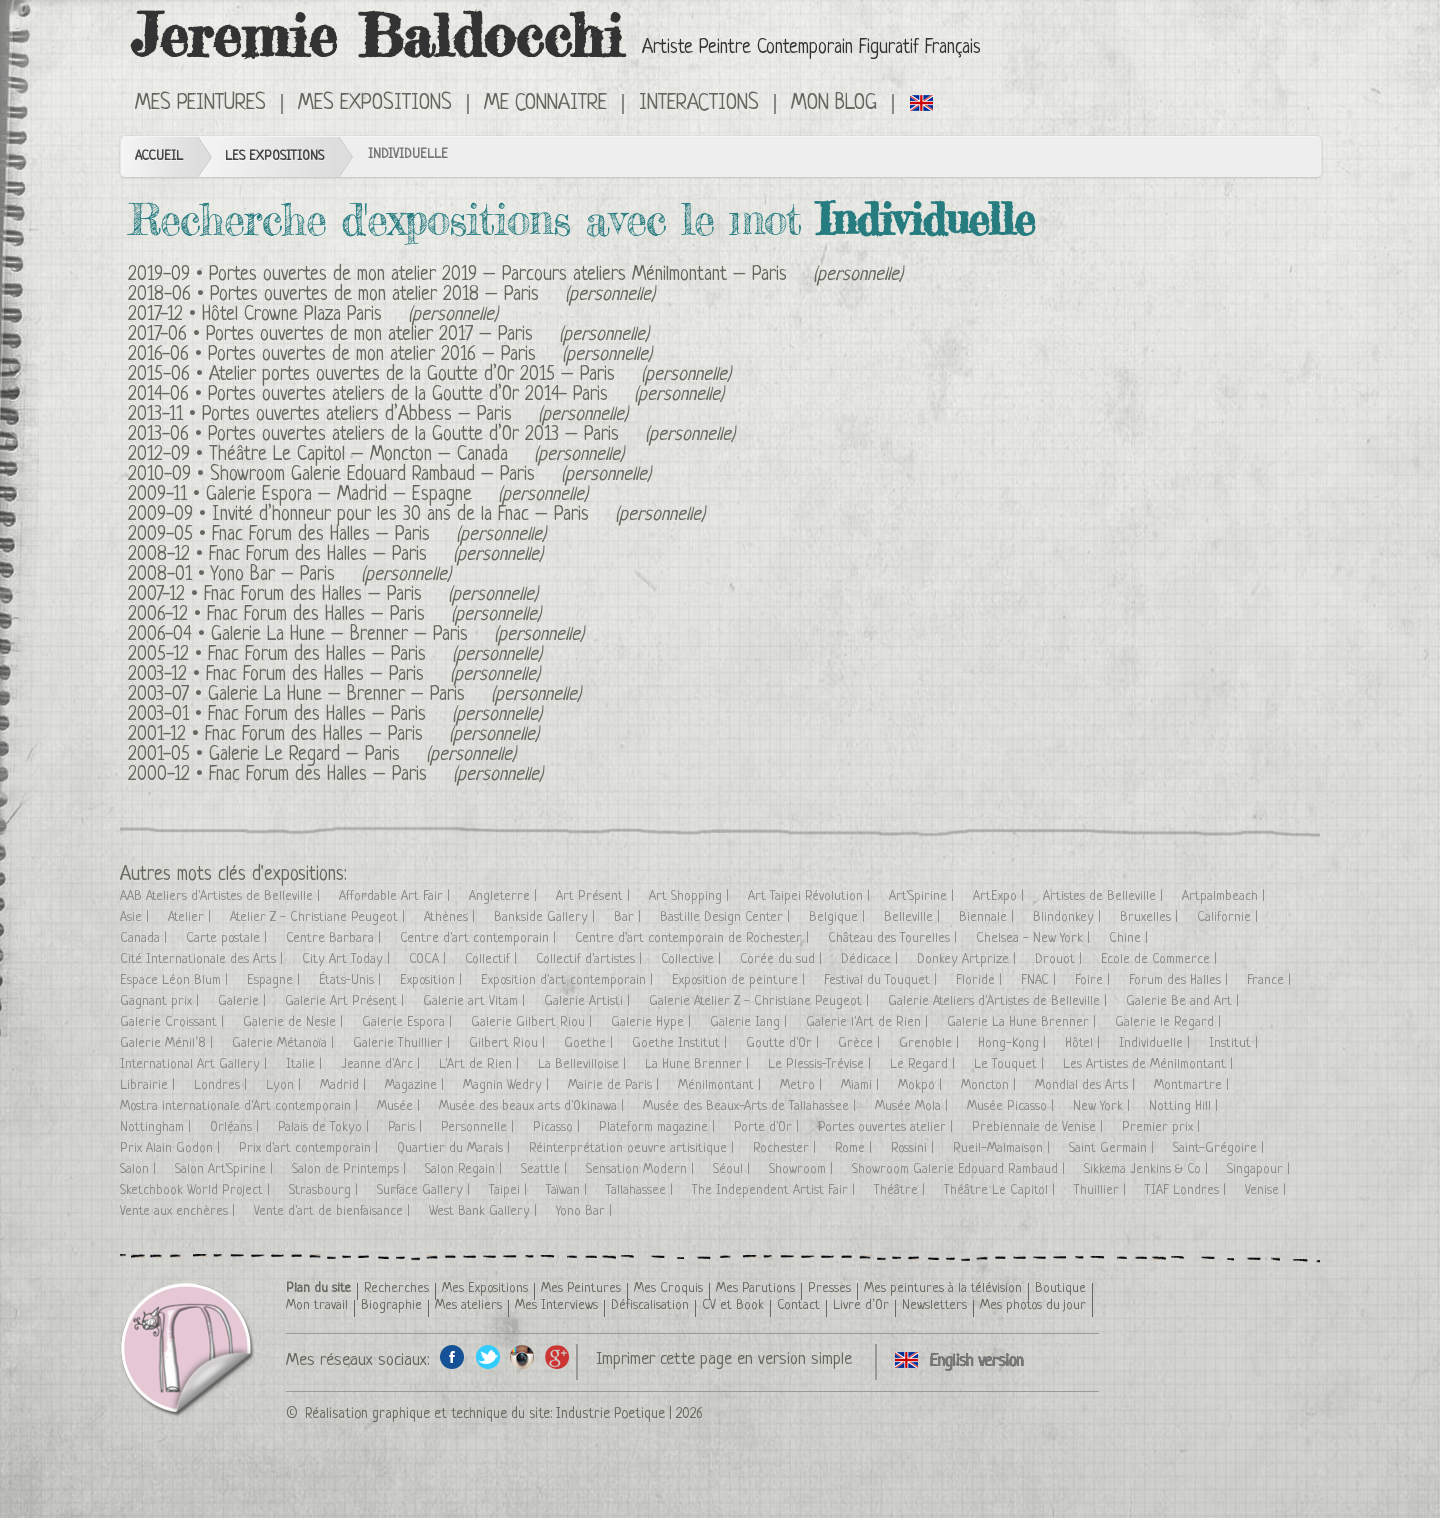 The width and height of the screenshot is (1440, 1518). What do you see at coordinates (1103, 1106) in the screenshot?
I see `New York |` at bounding box center [1103, 1106].